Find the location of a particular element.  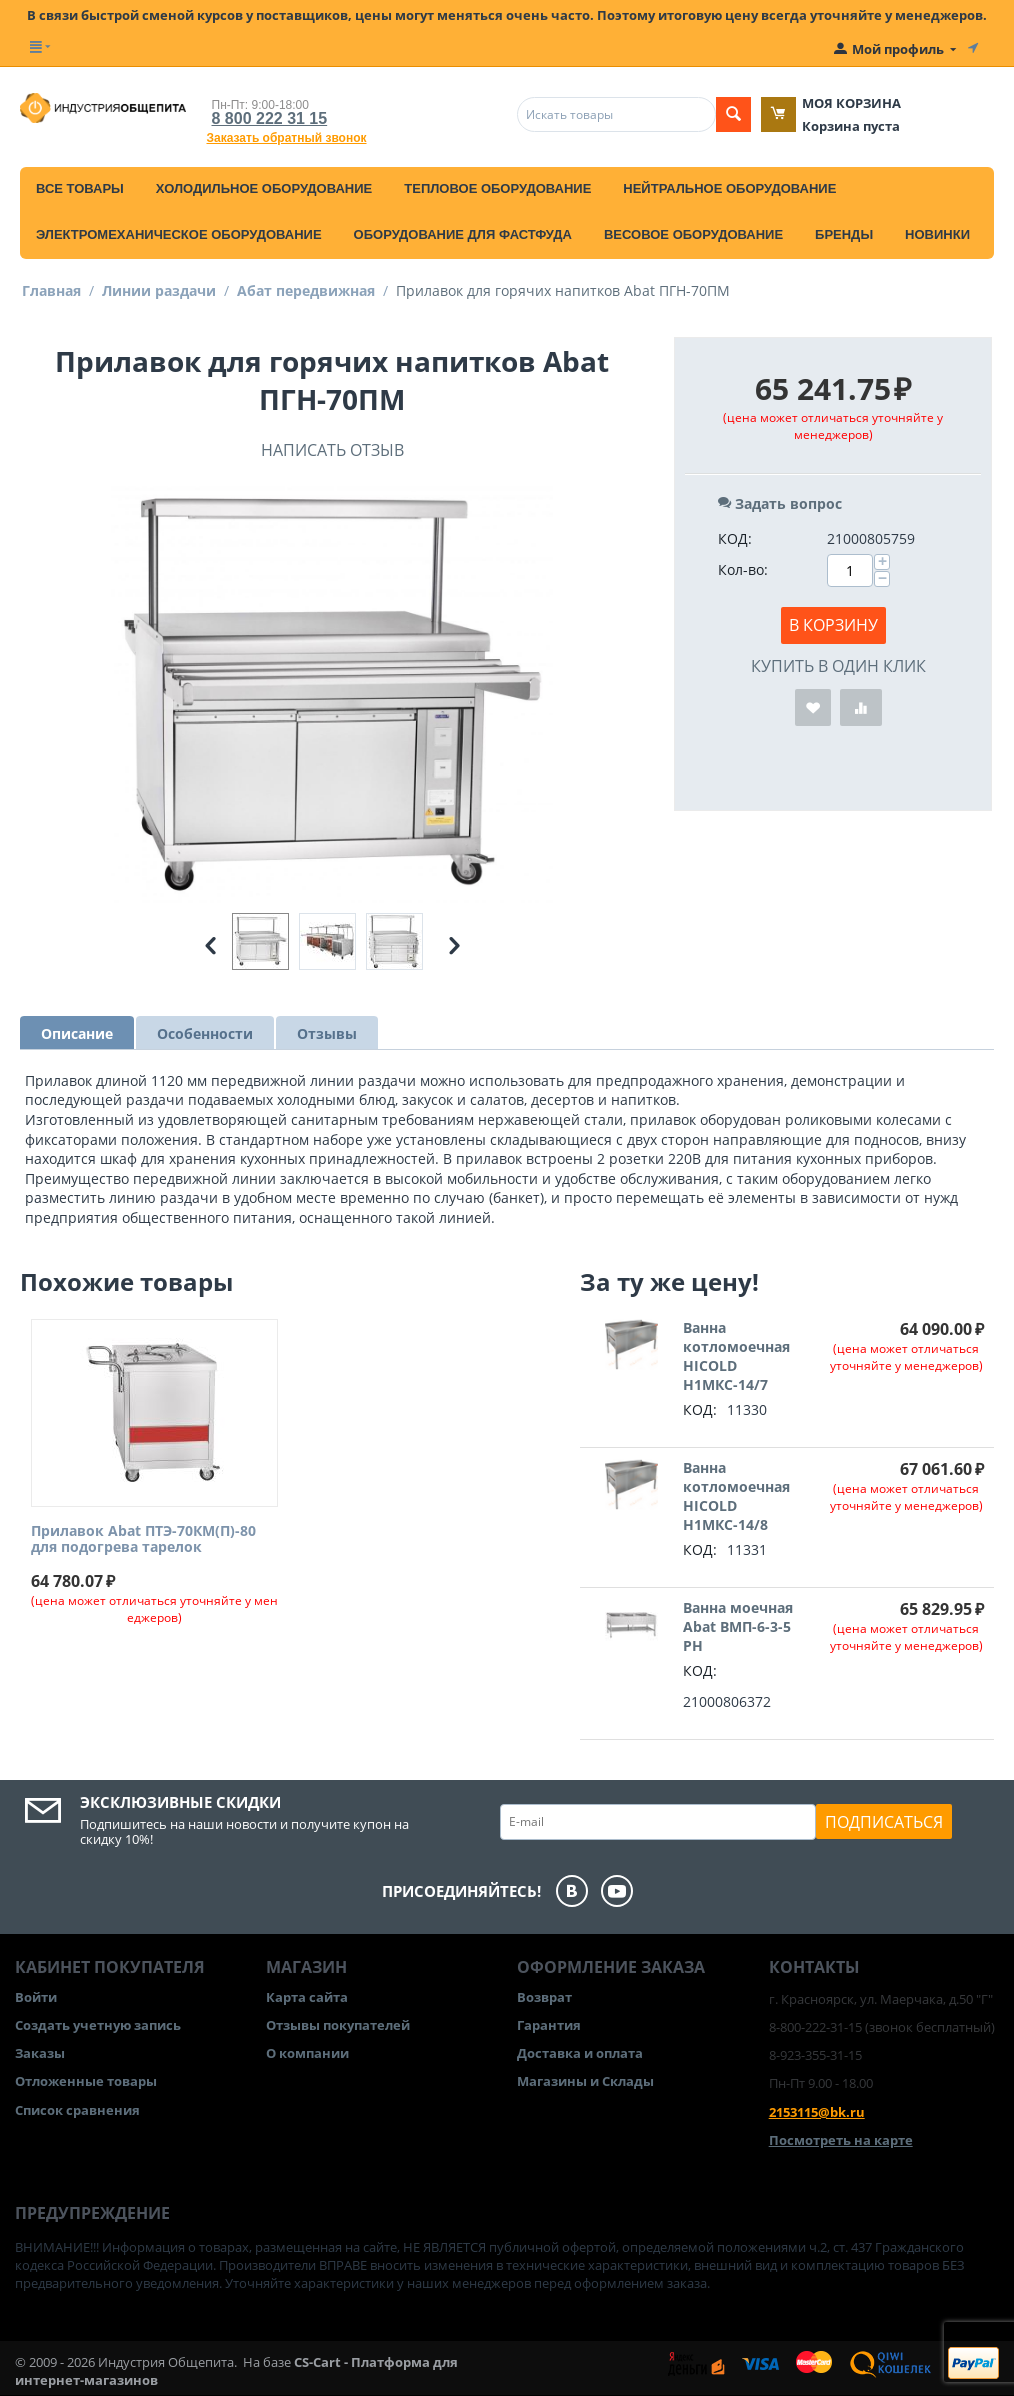

В корзину is located at coordinates (833, 625).